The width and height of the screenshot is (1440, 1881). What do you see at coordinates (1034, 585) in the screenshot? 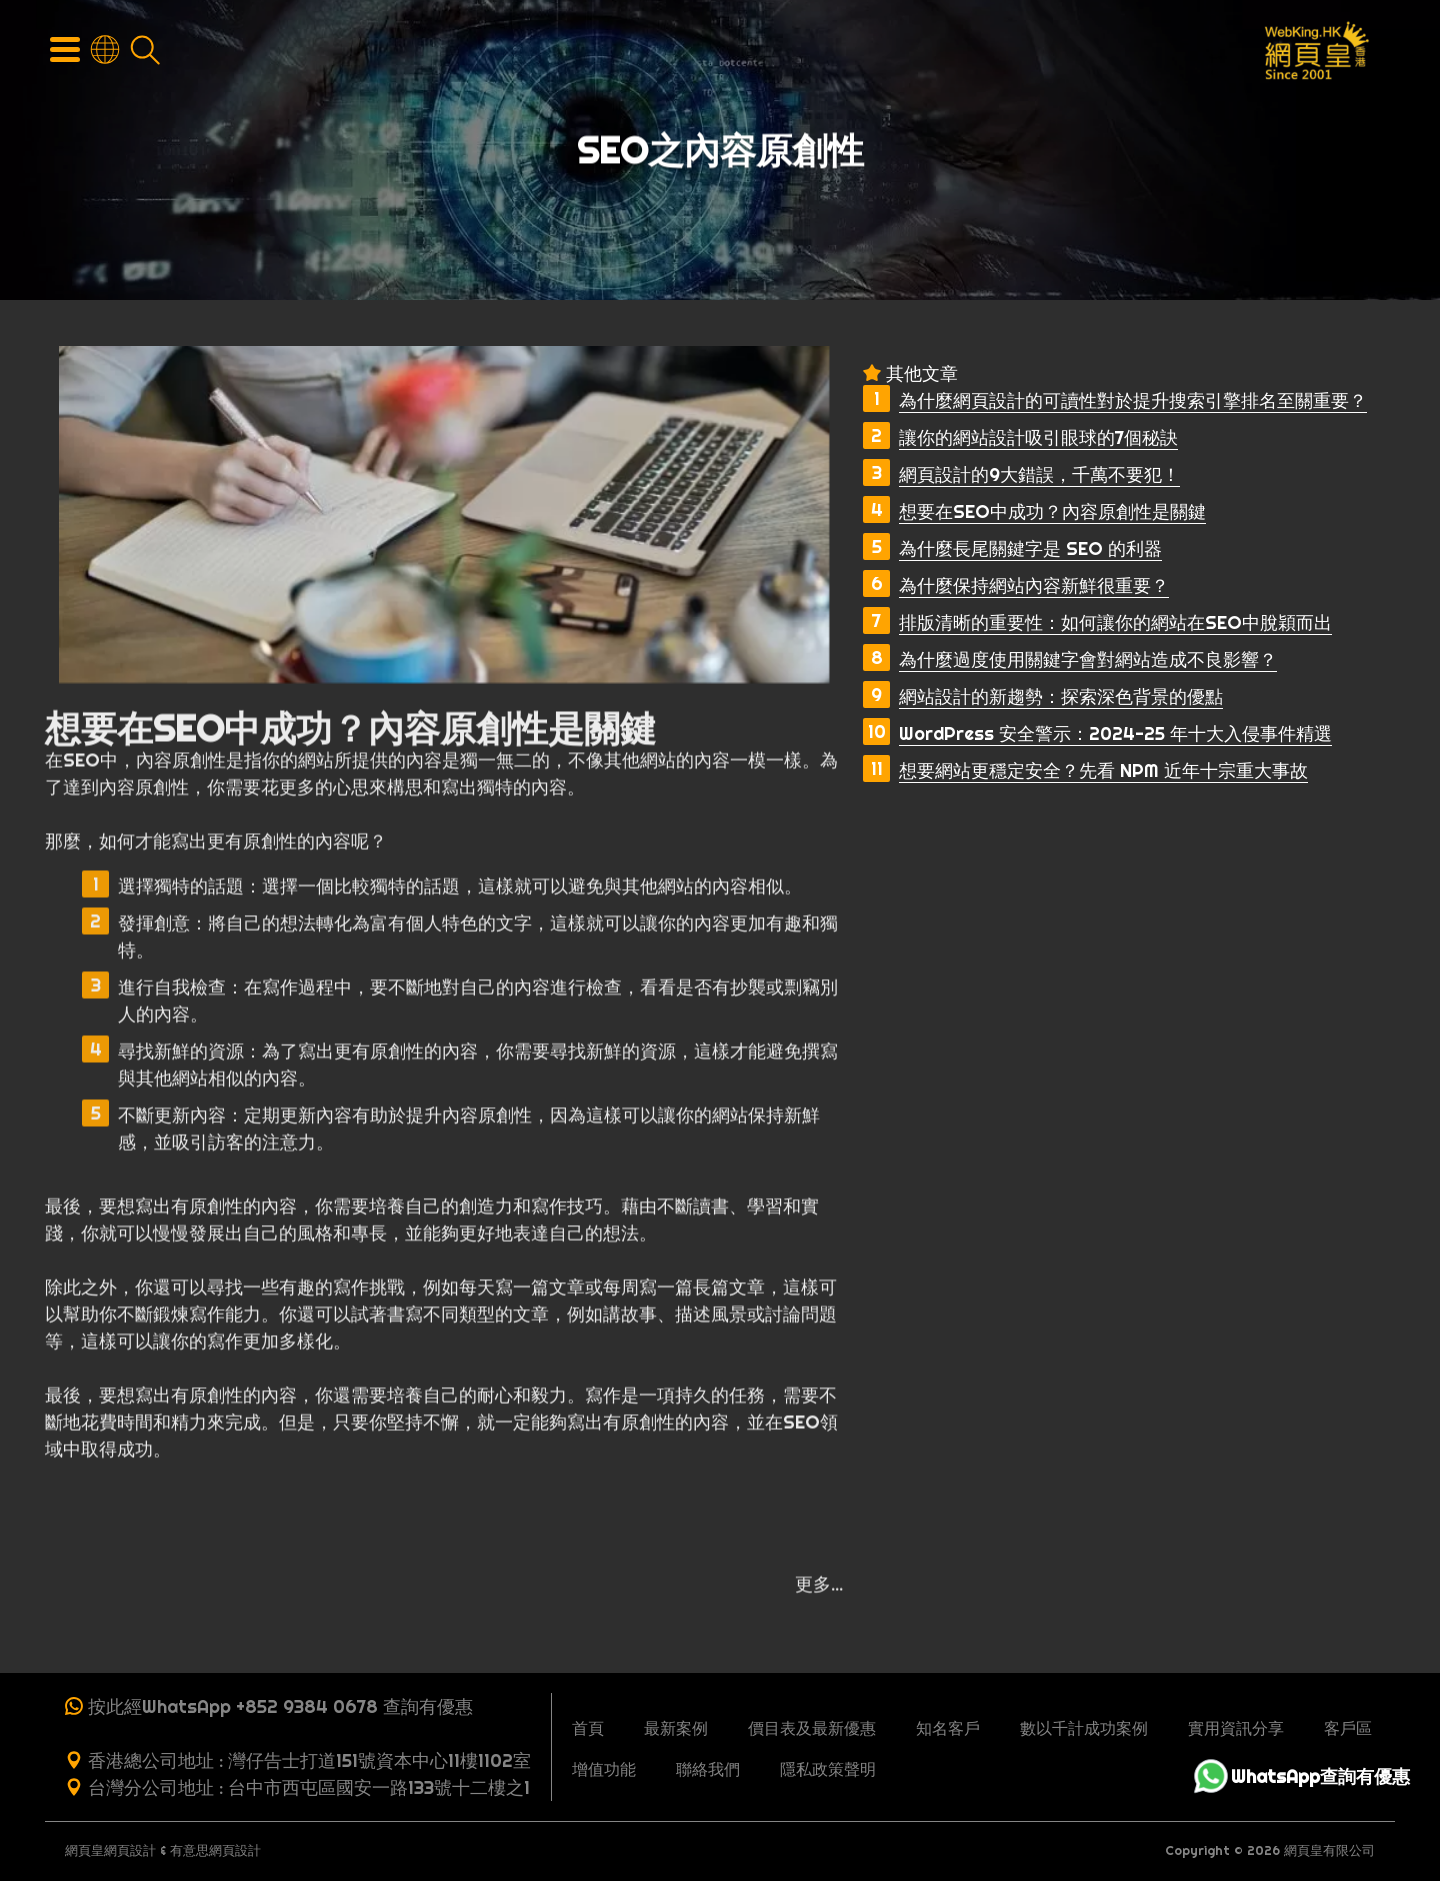
I see `為什麼保持網站內容新鮮很重要？` at bounding box center [1034, 585].